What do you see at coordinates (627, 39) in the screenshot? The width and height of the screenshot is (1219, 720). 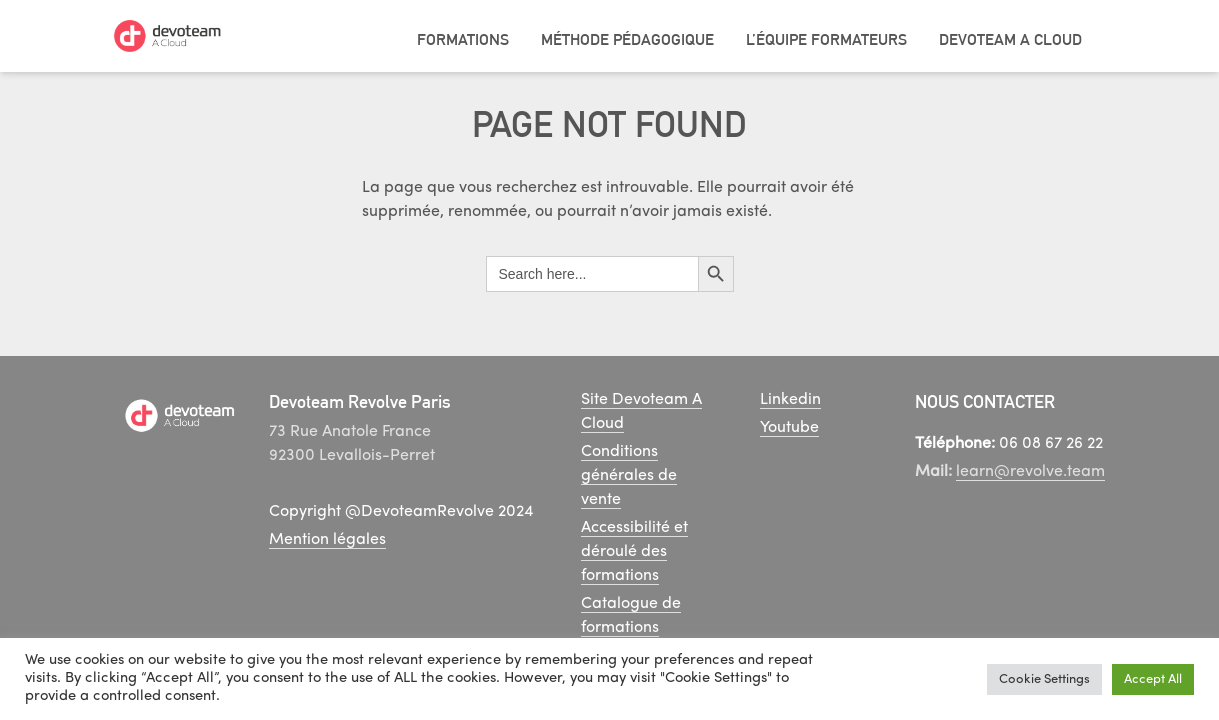 I see `Méthode pédagogique` at bounding box center [627, 39].